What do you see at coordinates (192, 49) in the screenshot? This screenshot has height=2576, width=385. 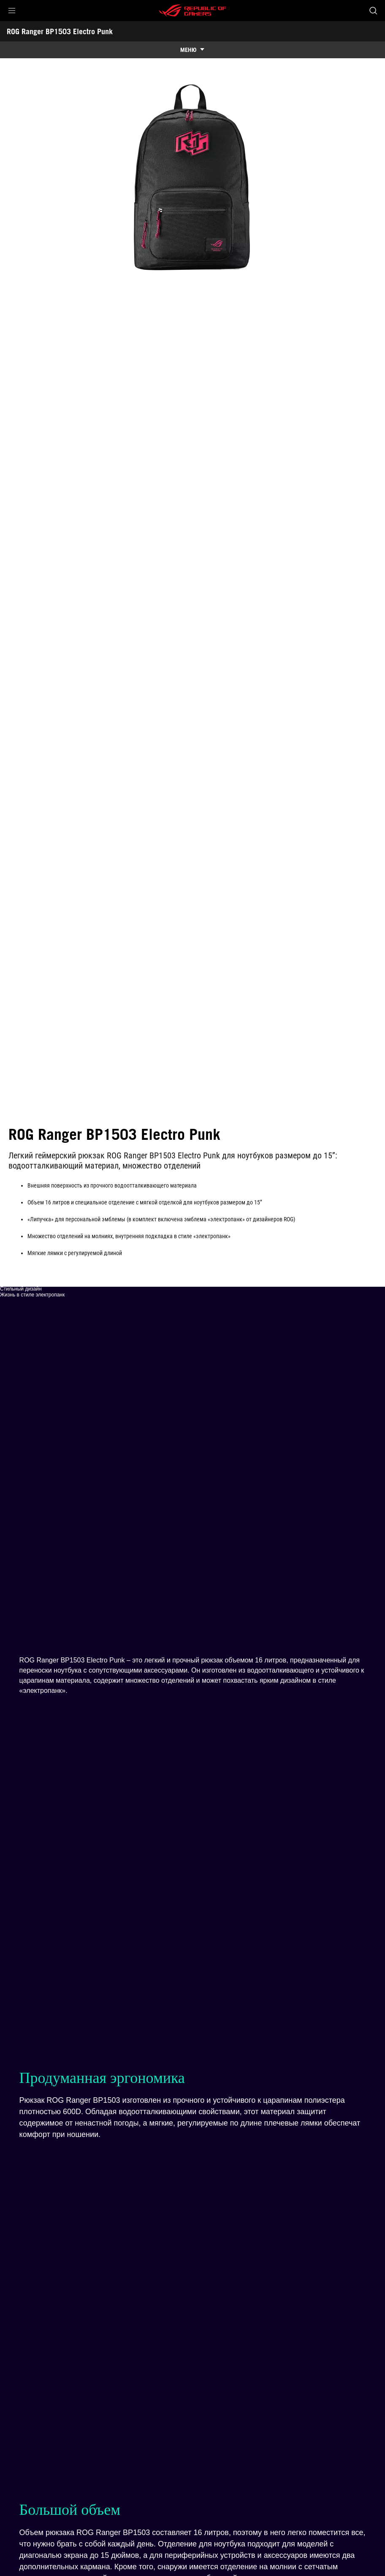 I see `[show mobile tab list]` at bounding box center [192, 49].